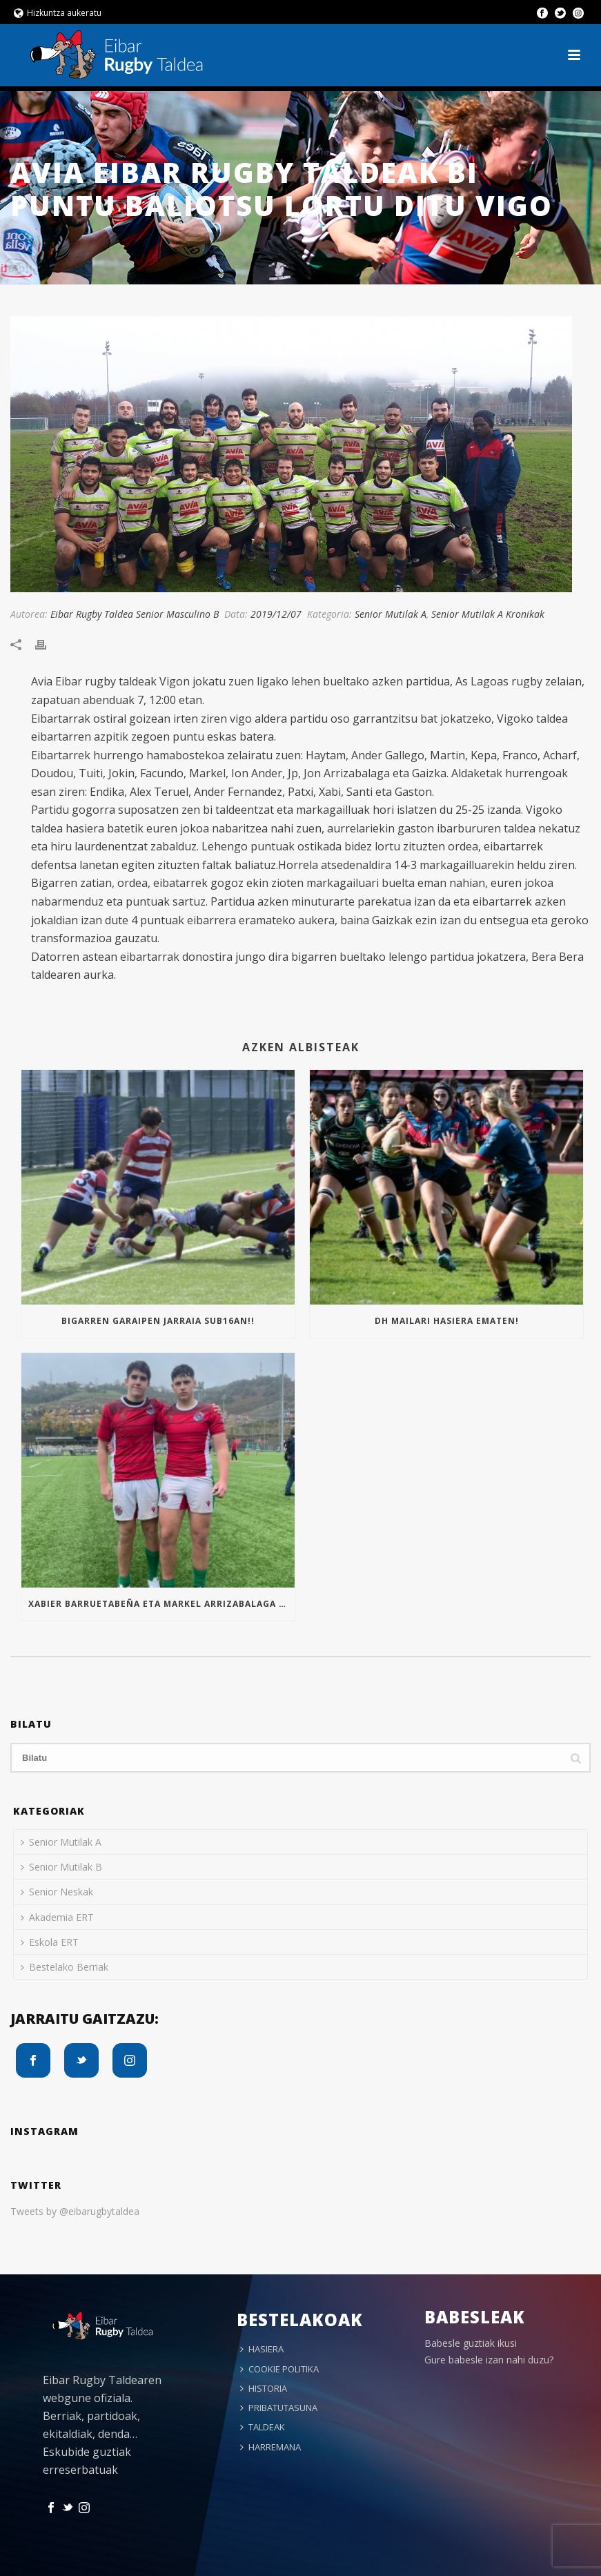 Image resolution: width=601 pixels, height=2576 pixels. I want to click on Eibar Rugby Taldea Senior Masculino B, so click(134, 614).